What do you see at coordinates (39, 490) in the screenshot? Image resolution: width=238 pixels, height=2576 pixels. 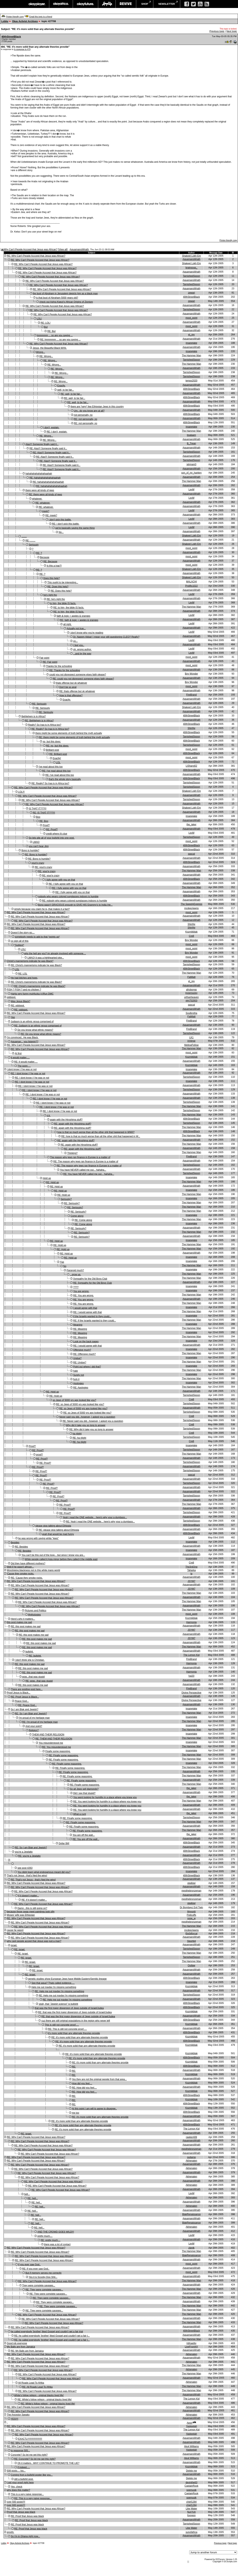 I see `there were all kinds of jews` at bounding box center [39, 490].